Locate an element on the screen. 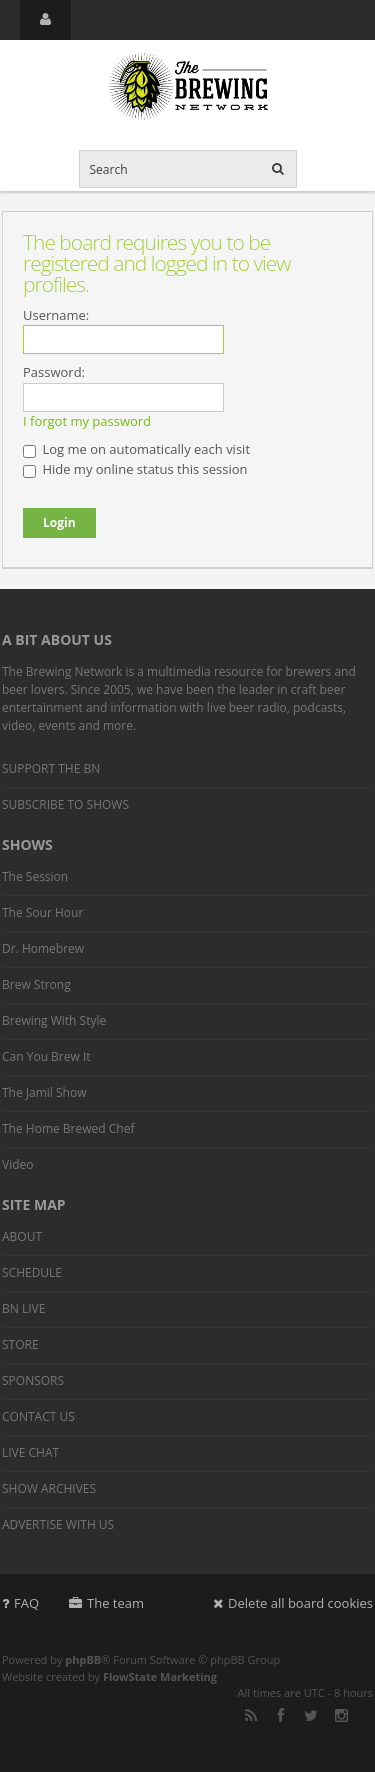 This screenshot has height=1772, width=375. The Home Brewed Chef is located at coordinates (68, 1128).